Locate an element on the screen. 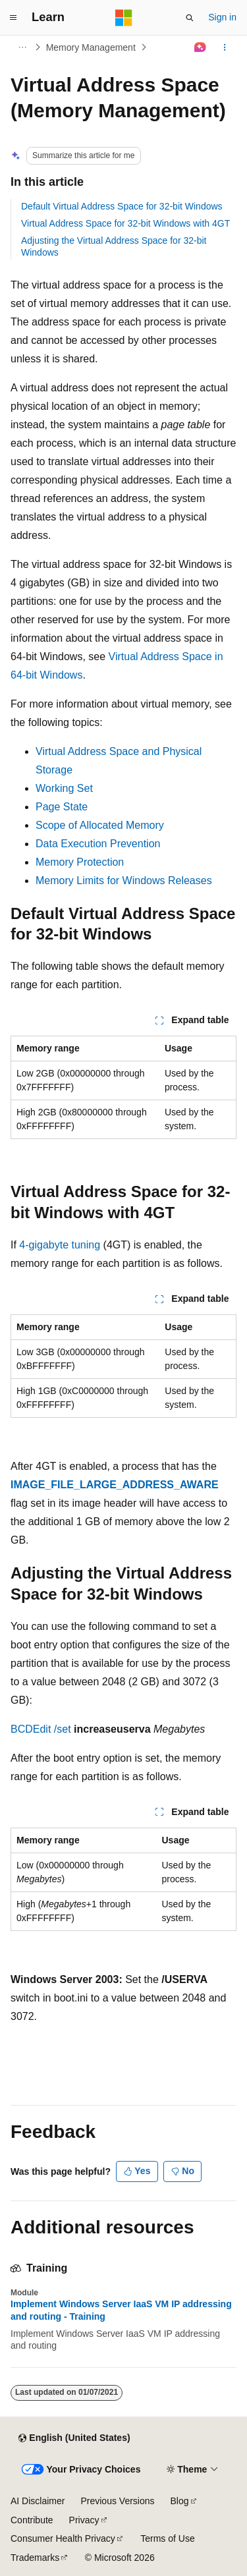 The width and height of the screenshot is (247, 2576). [Ask Learn] is located at coordinates (200, 47).